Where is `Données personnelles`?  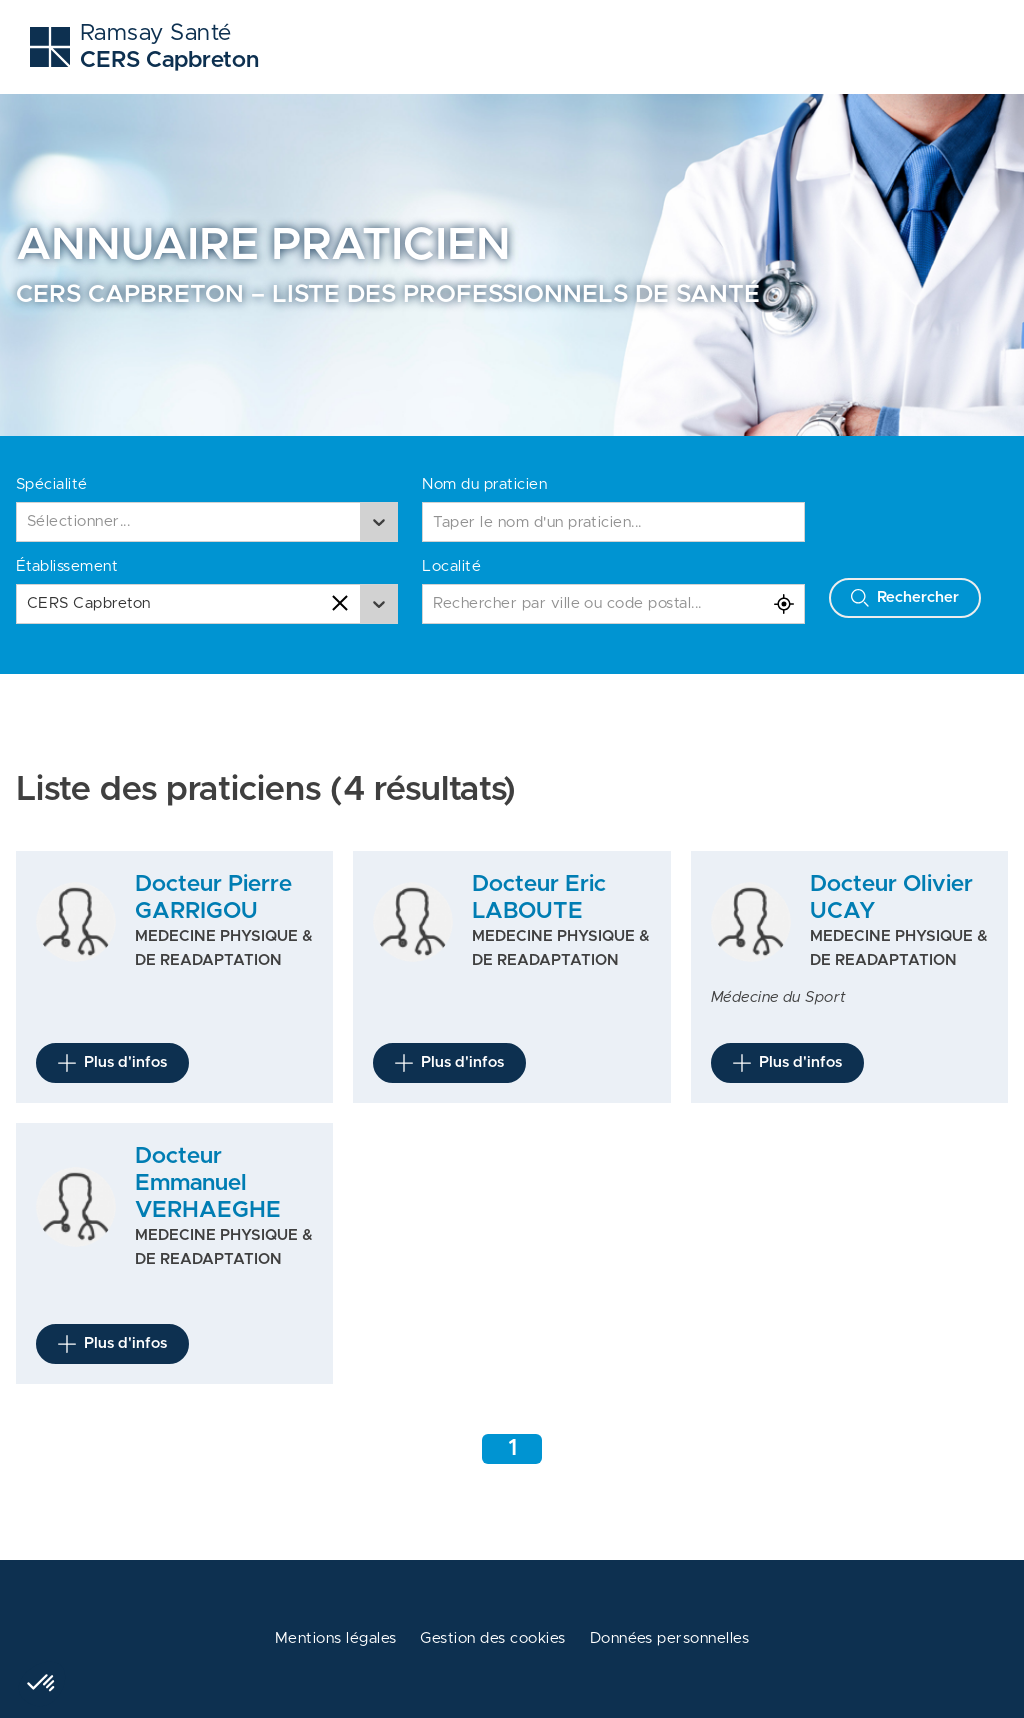
Données personnelles is located at coordinates (670, 1638).